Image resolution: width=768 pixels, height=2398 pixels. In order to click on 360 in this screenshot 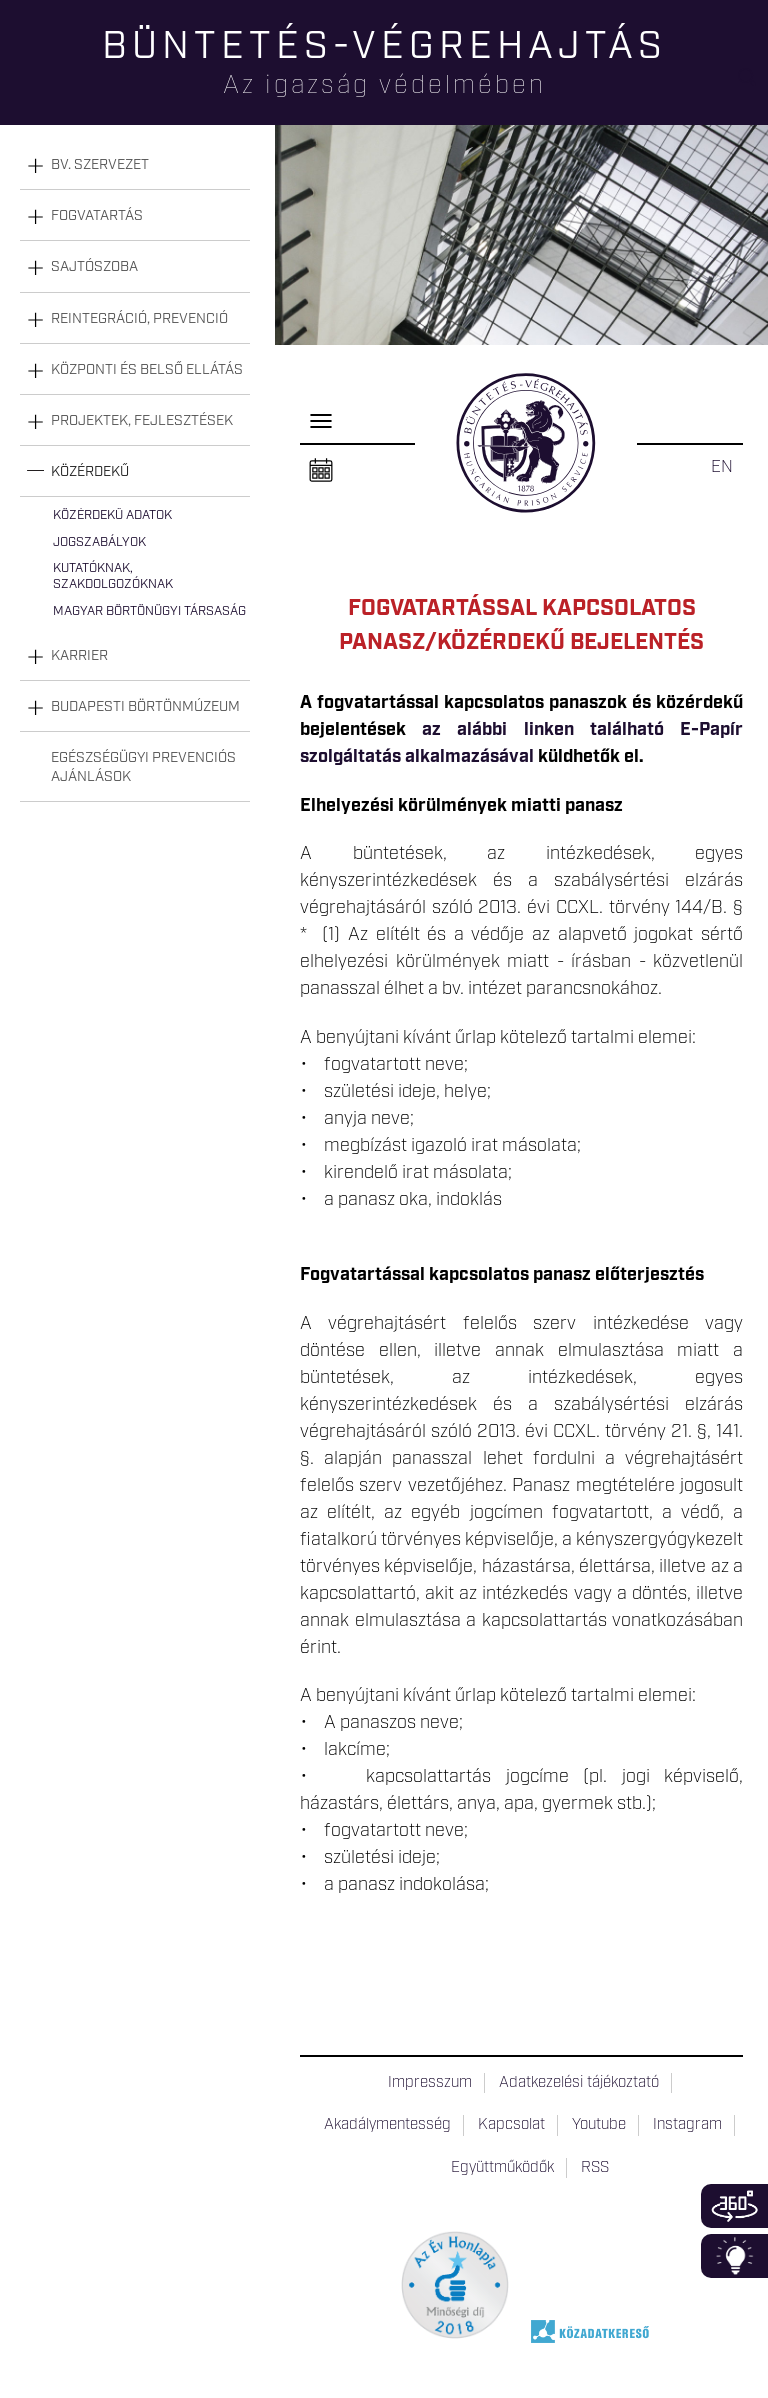, I will do `click(734, 2206)`.